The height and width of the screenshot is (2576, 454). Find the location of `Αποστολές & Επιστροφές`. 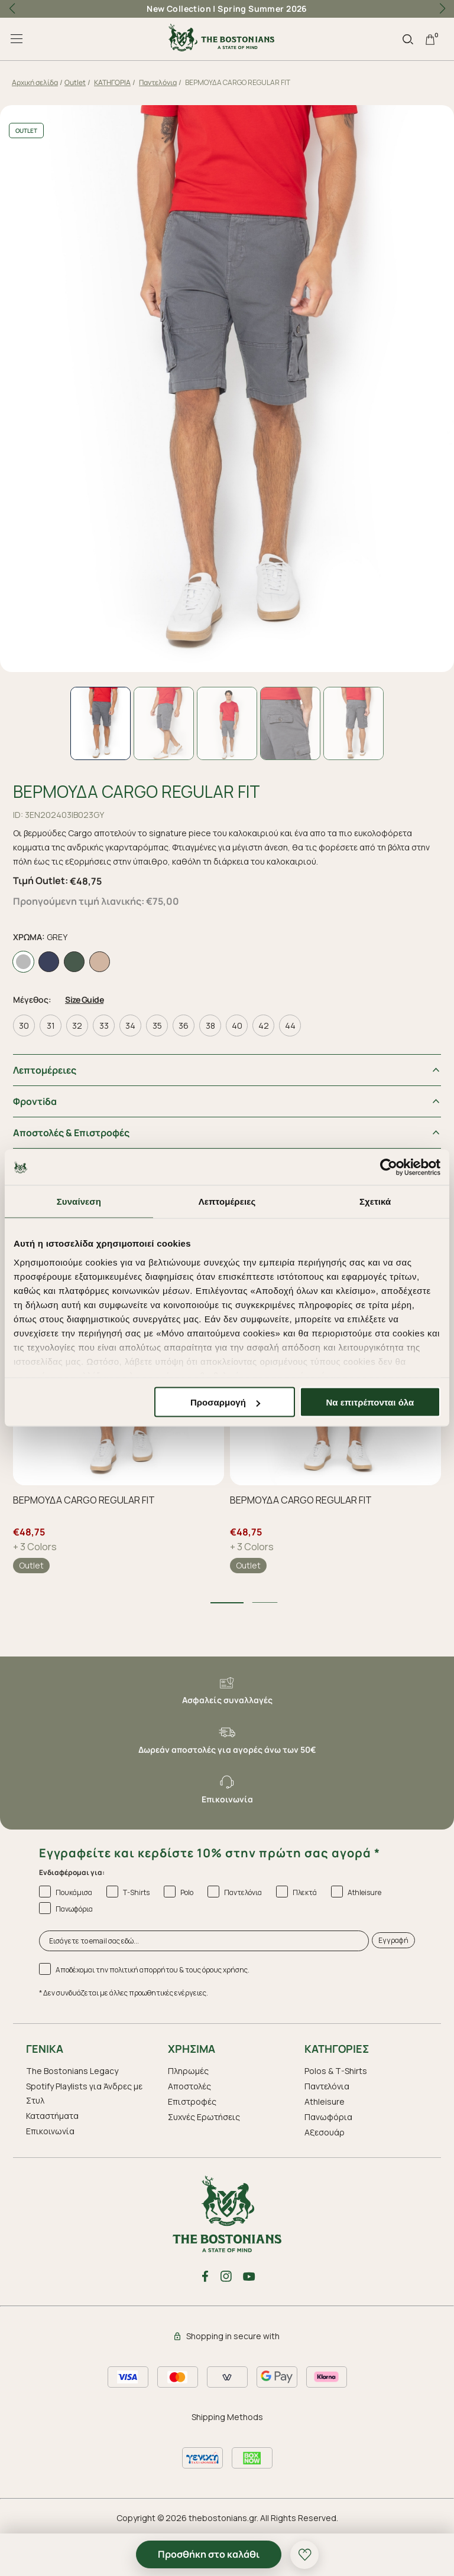

Αποστολές & Επιστροφές is located at coordinates (71, 1129).